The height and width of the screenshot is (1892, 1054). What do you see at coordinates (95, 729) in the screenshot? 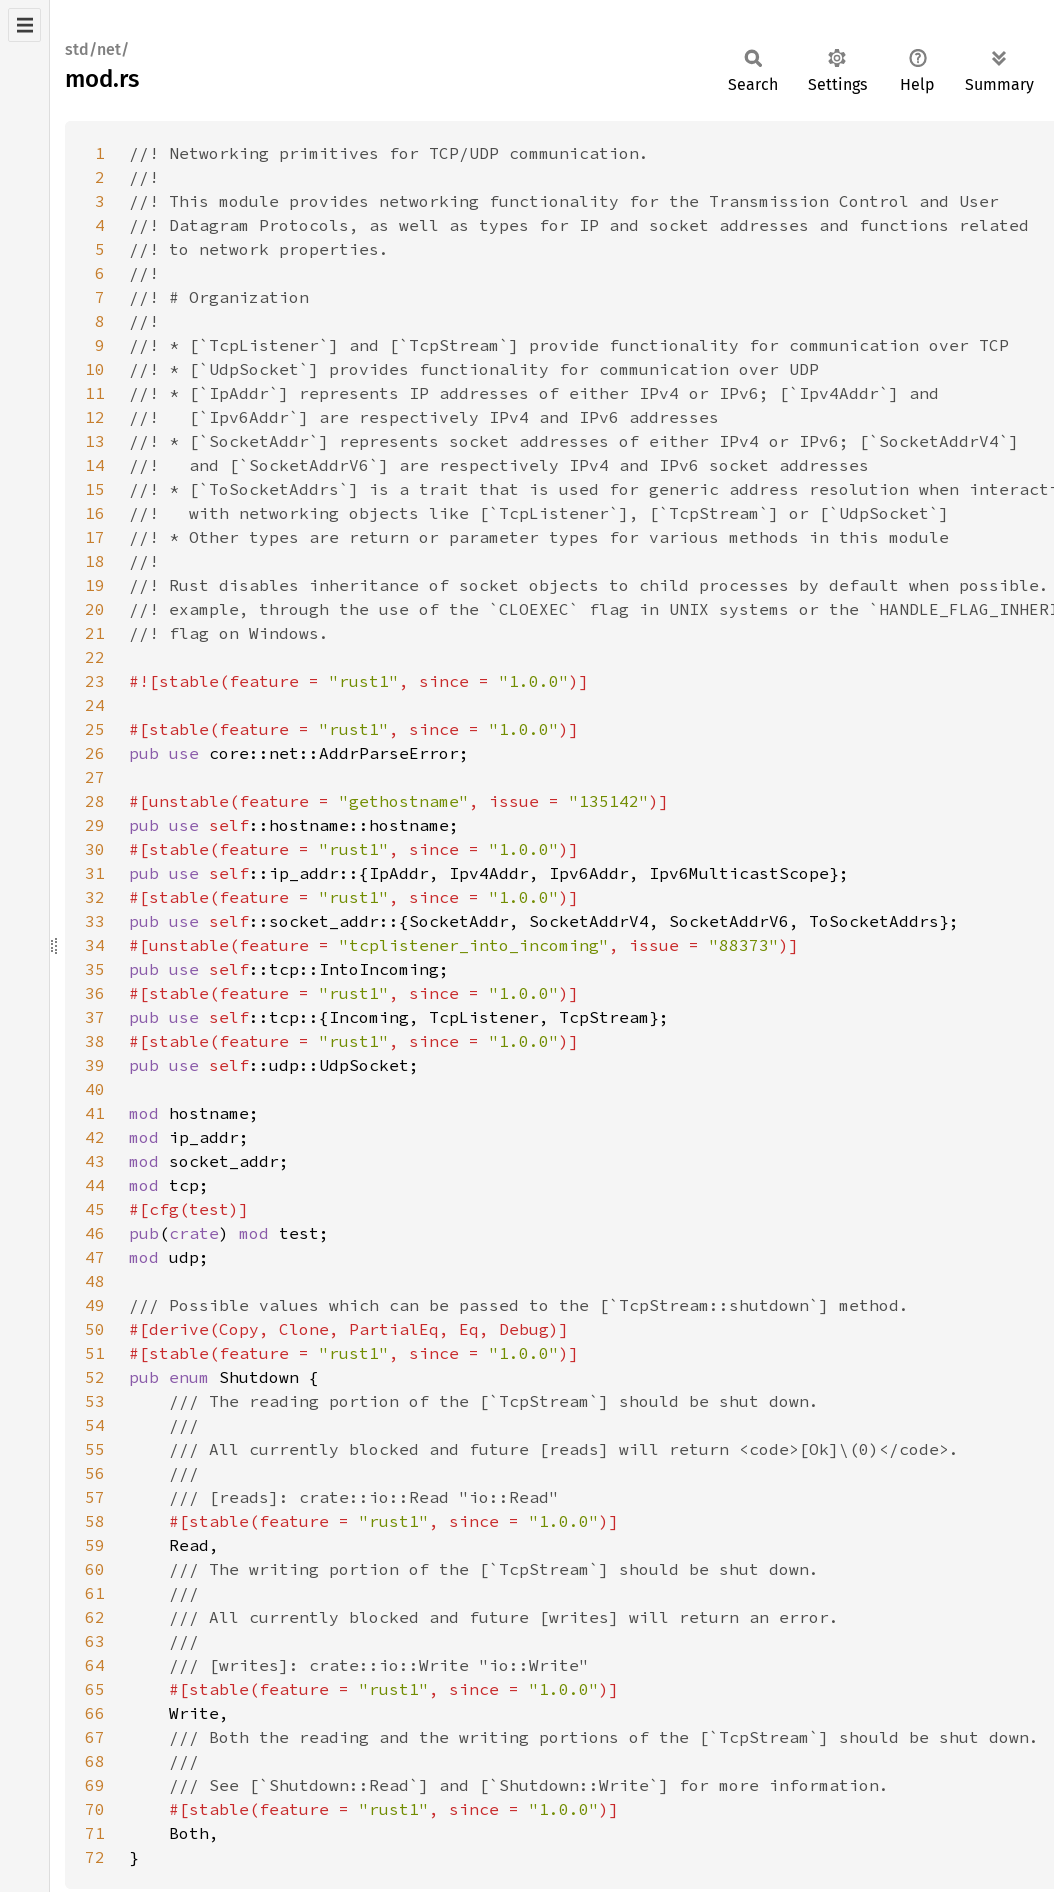
I see `25` at bounding box center [95, 729].